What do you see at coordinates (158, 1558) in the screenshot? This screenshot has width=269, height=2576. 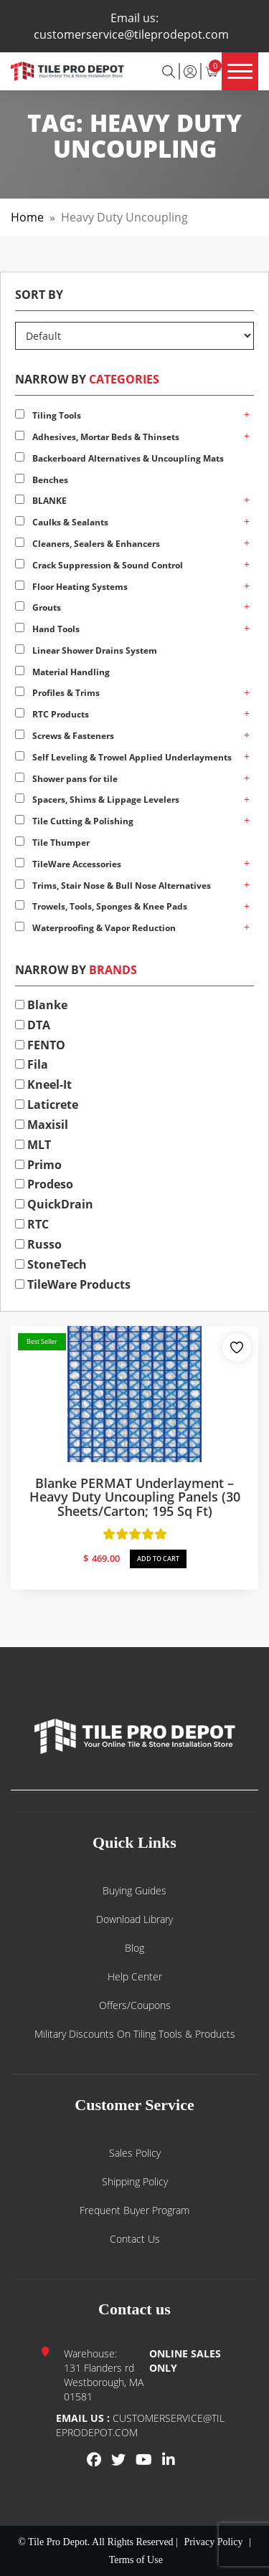 I see `ADD TO CART` at bounding box center [158, 1558].